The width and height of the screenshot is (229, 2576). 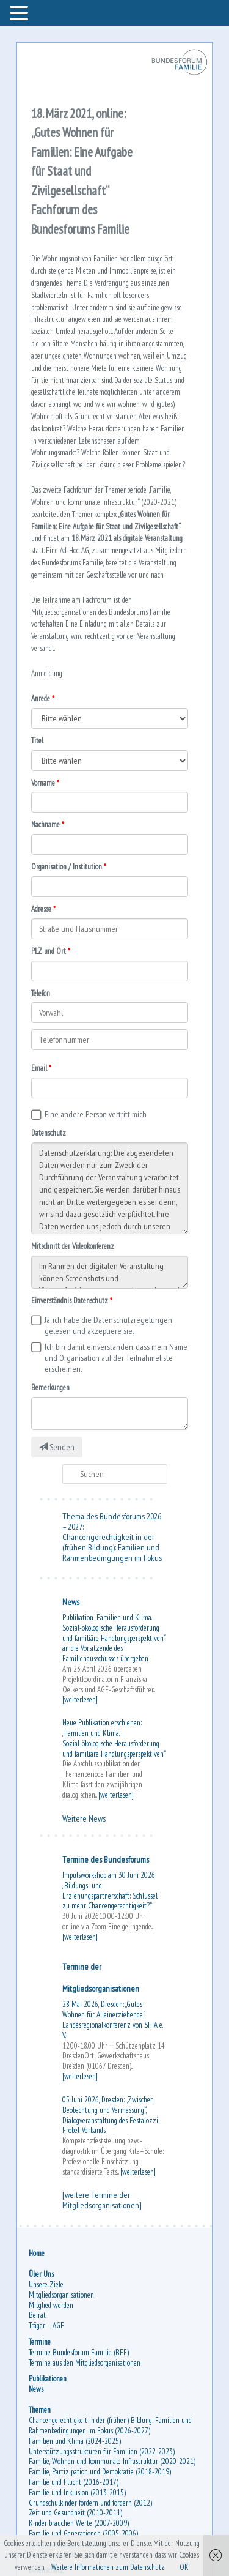 What do you see at coordinates (72, 1246) in the screenshot?
I see `Mitschnitt der Videokonferenz` at bounding box center [72, 1246].